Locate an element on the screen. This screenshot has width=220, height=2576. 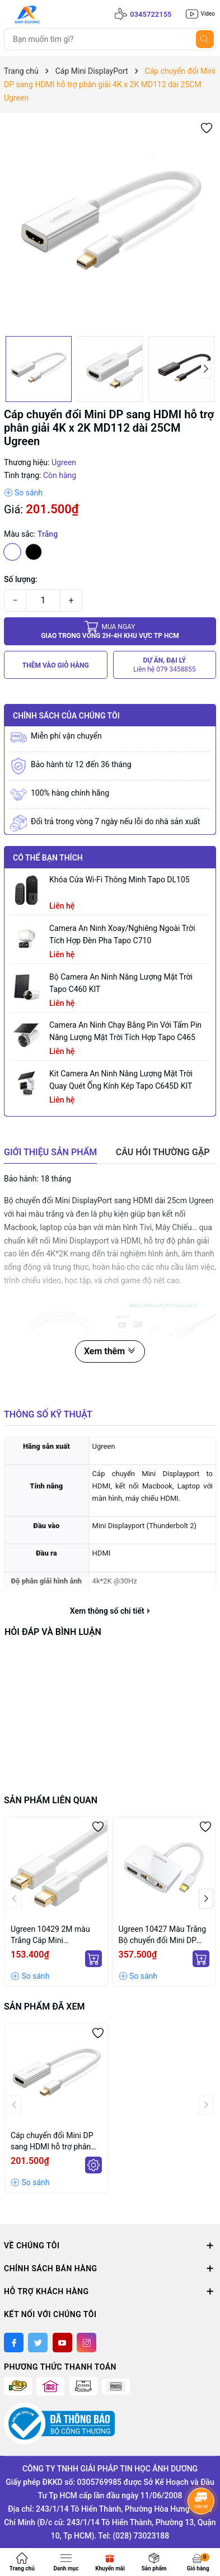
Cáp chuyển đổi Mini DP sang HDMI hỗ trợ phân giải 4K x 2K MD112 dài 25CM Ugreen is located at coordinates (52, 2141).